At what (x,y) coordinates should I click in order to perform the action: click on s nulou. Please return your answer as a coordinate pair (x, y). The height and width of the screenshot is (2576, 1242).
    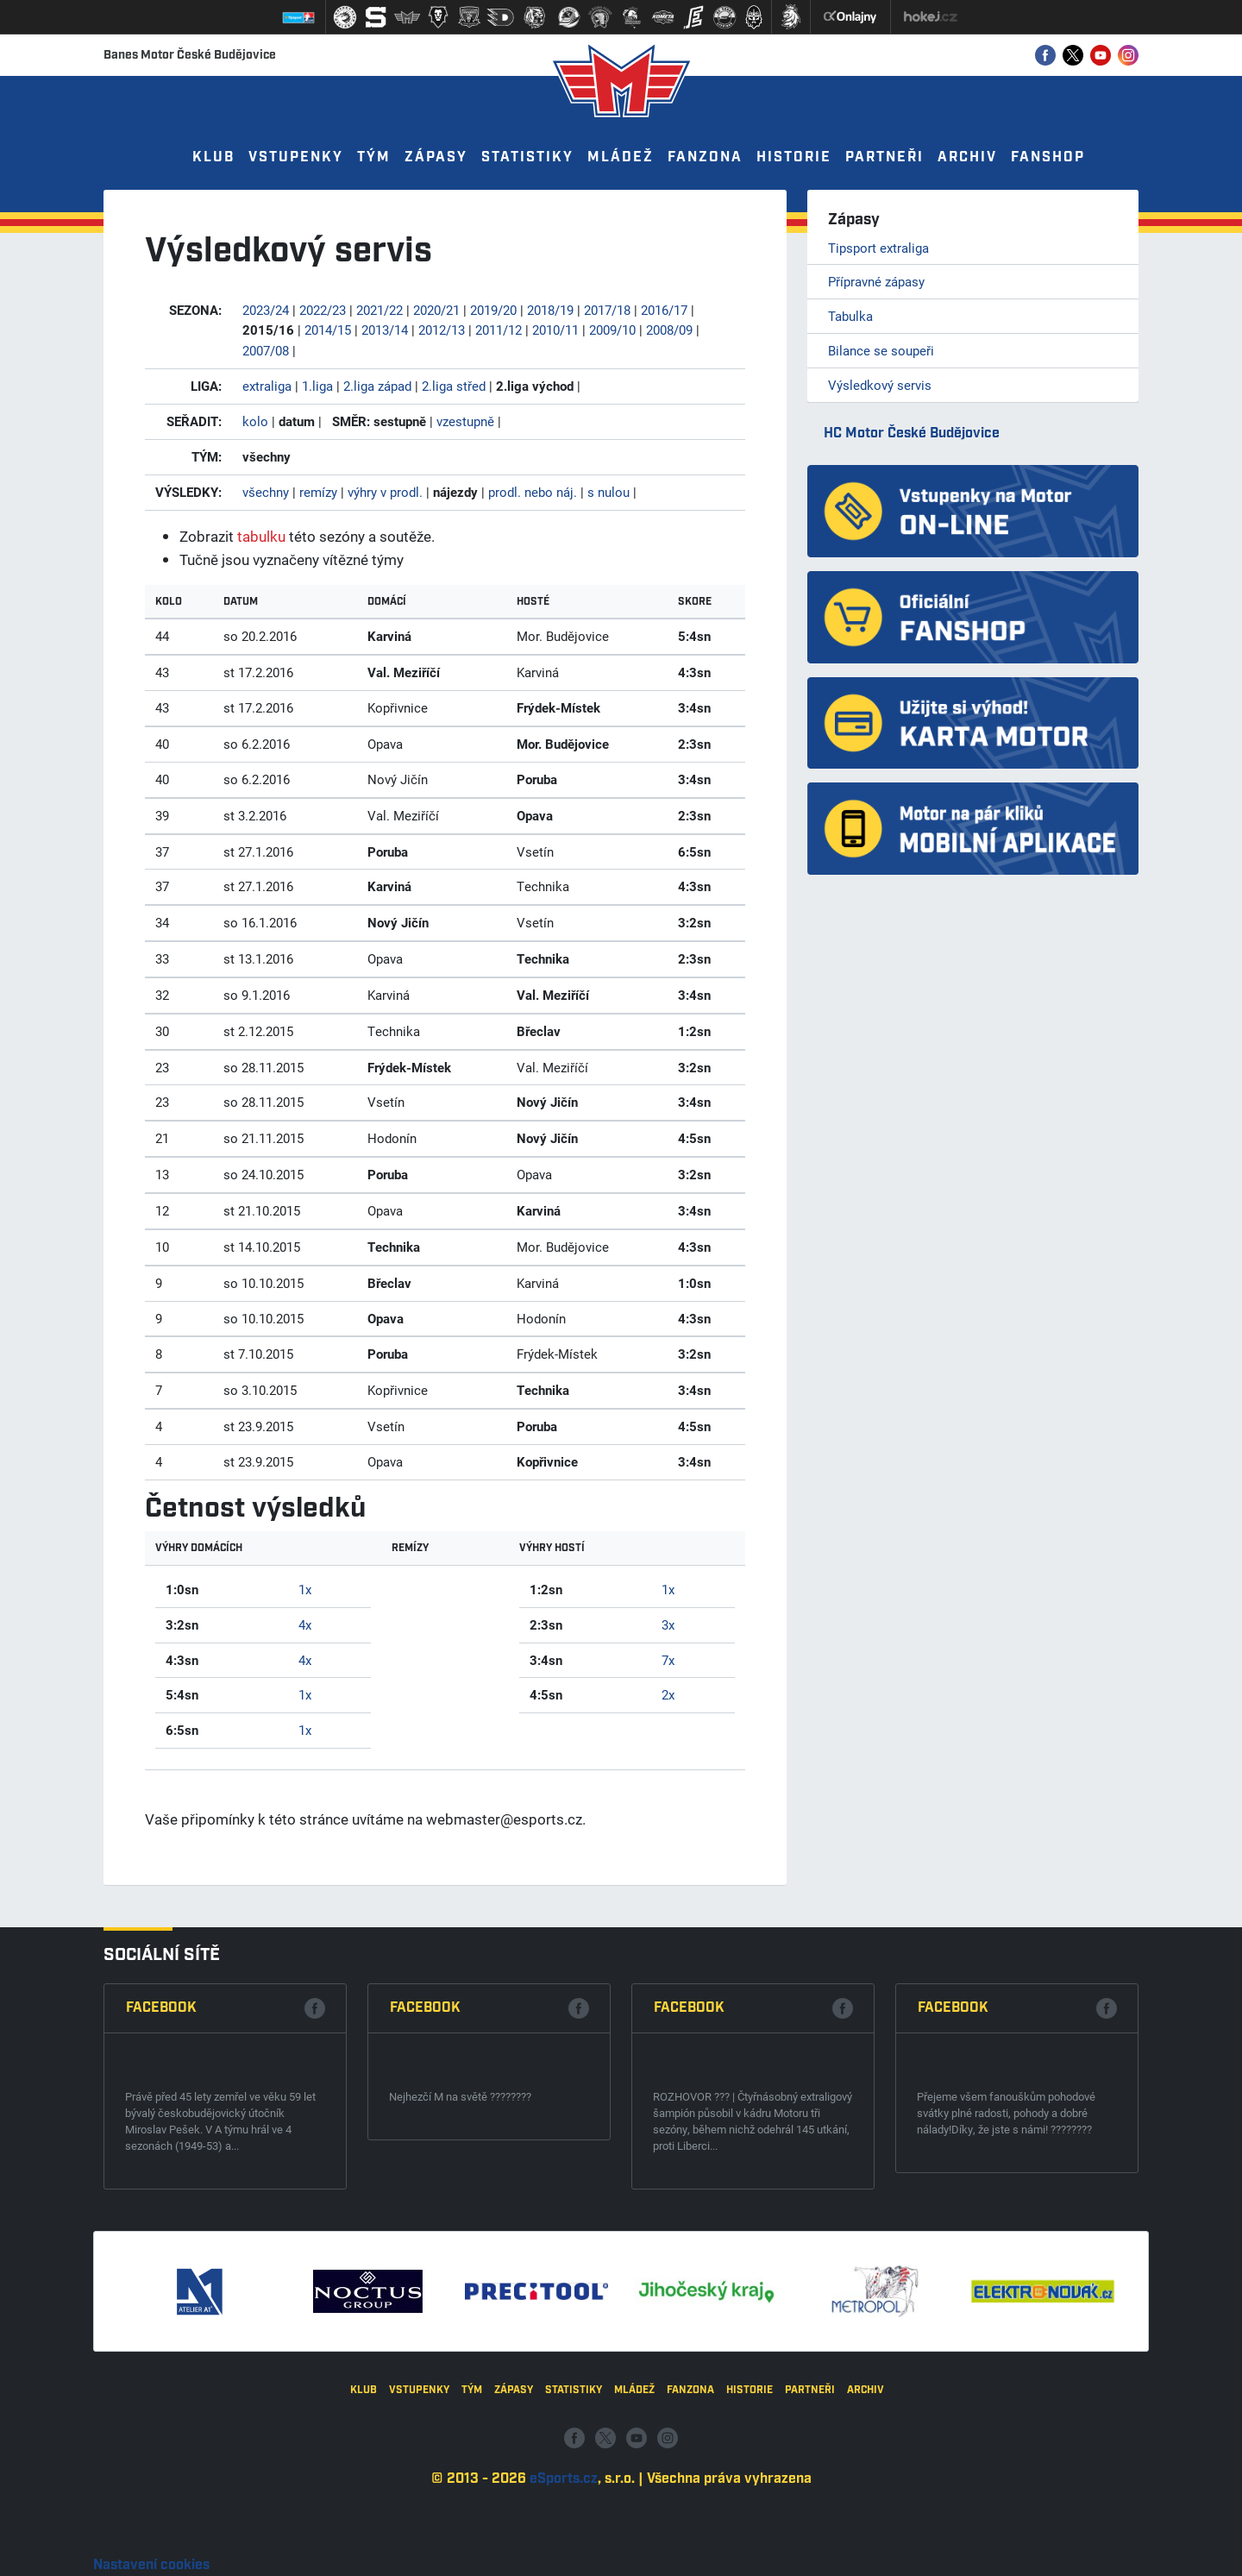
    Looking at the image, I should click on (608, 491).